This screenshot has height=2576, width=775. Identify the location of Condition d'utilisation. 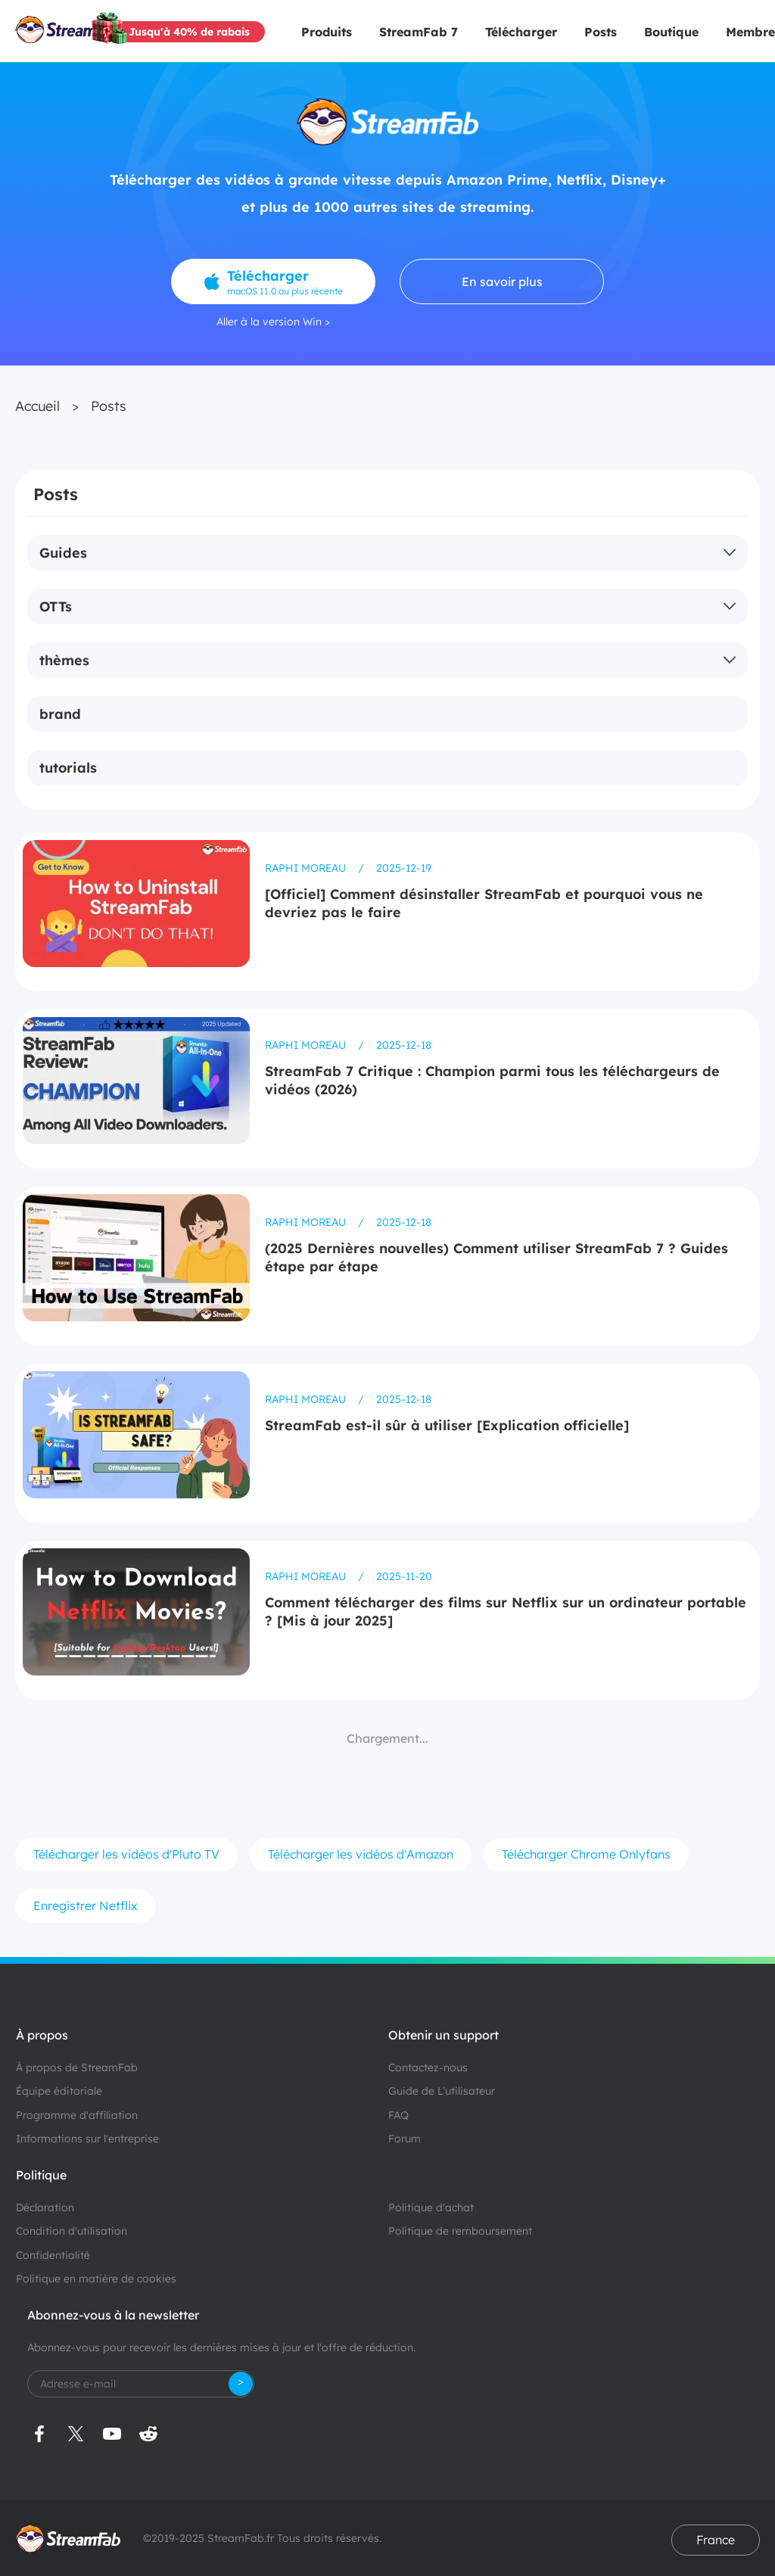
(71, 2231).